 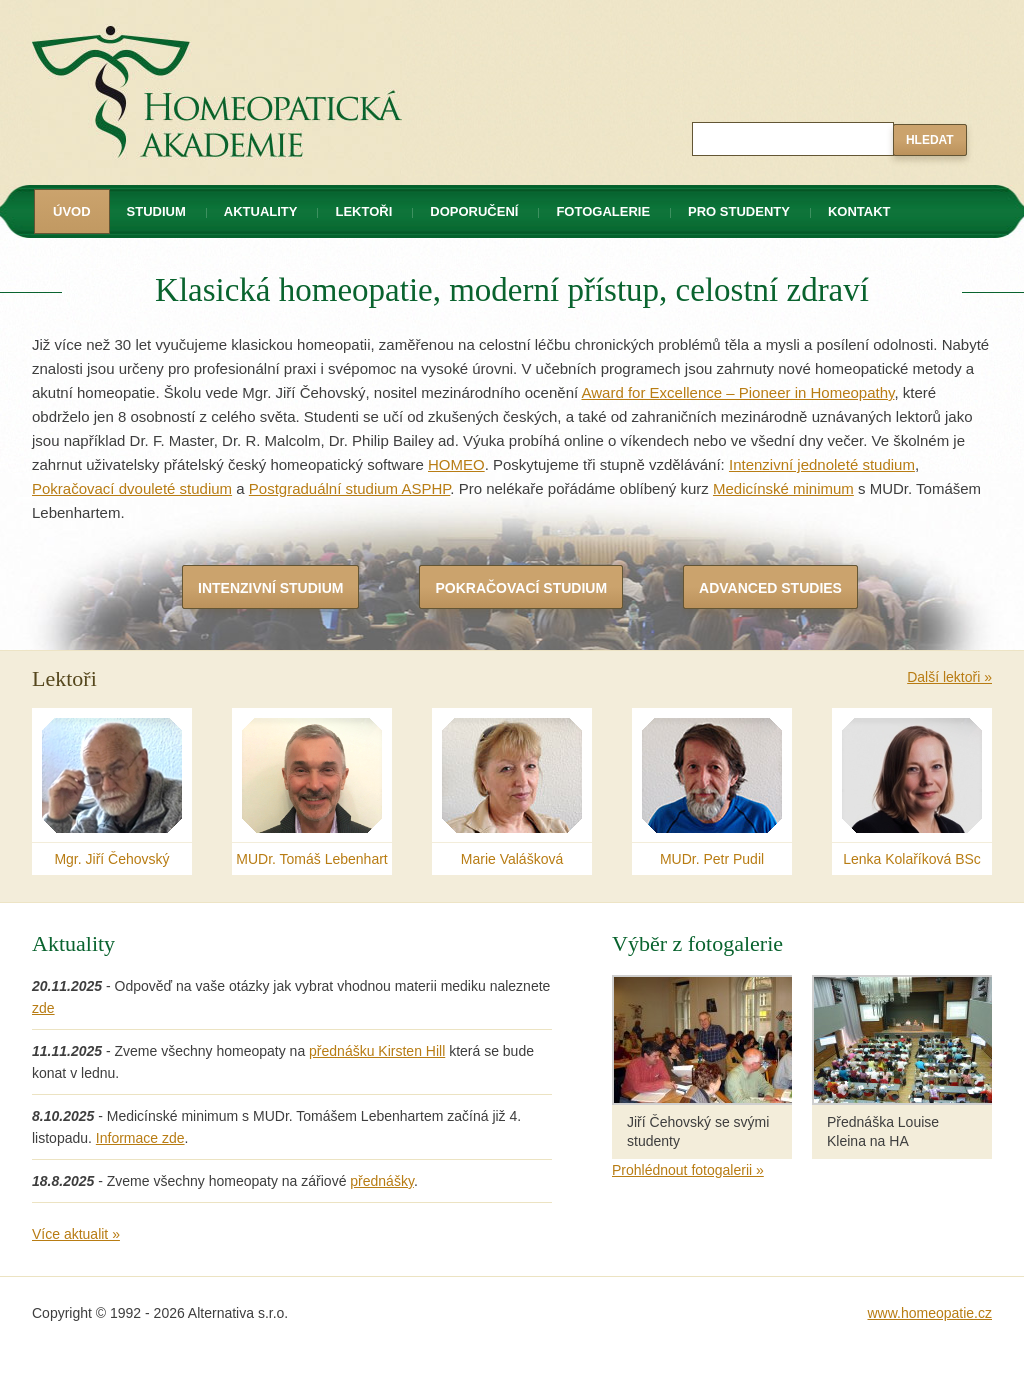 What do you see at coordinates (350, 488) in the screenshot?
I see `Postgraduální studium ASPHP` at bounding box center [350, 488].